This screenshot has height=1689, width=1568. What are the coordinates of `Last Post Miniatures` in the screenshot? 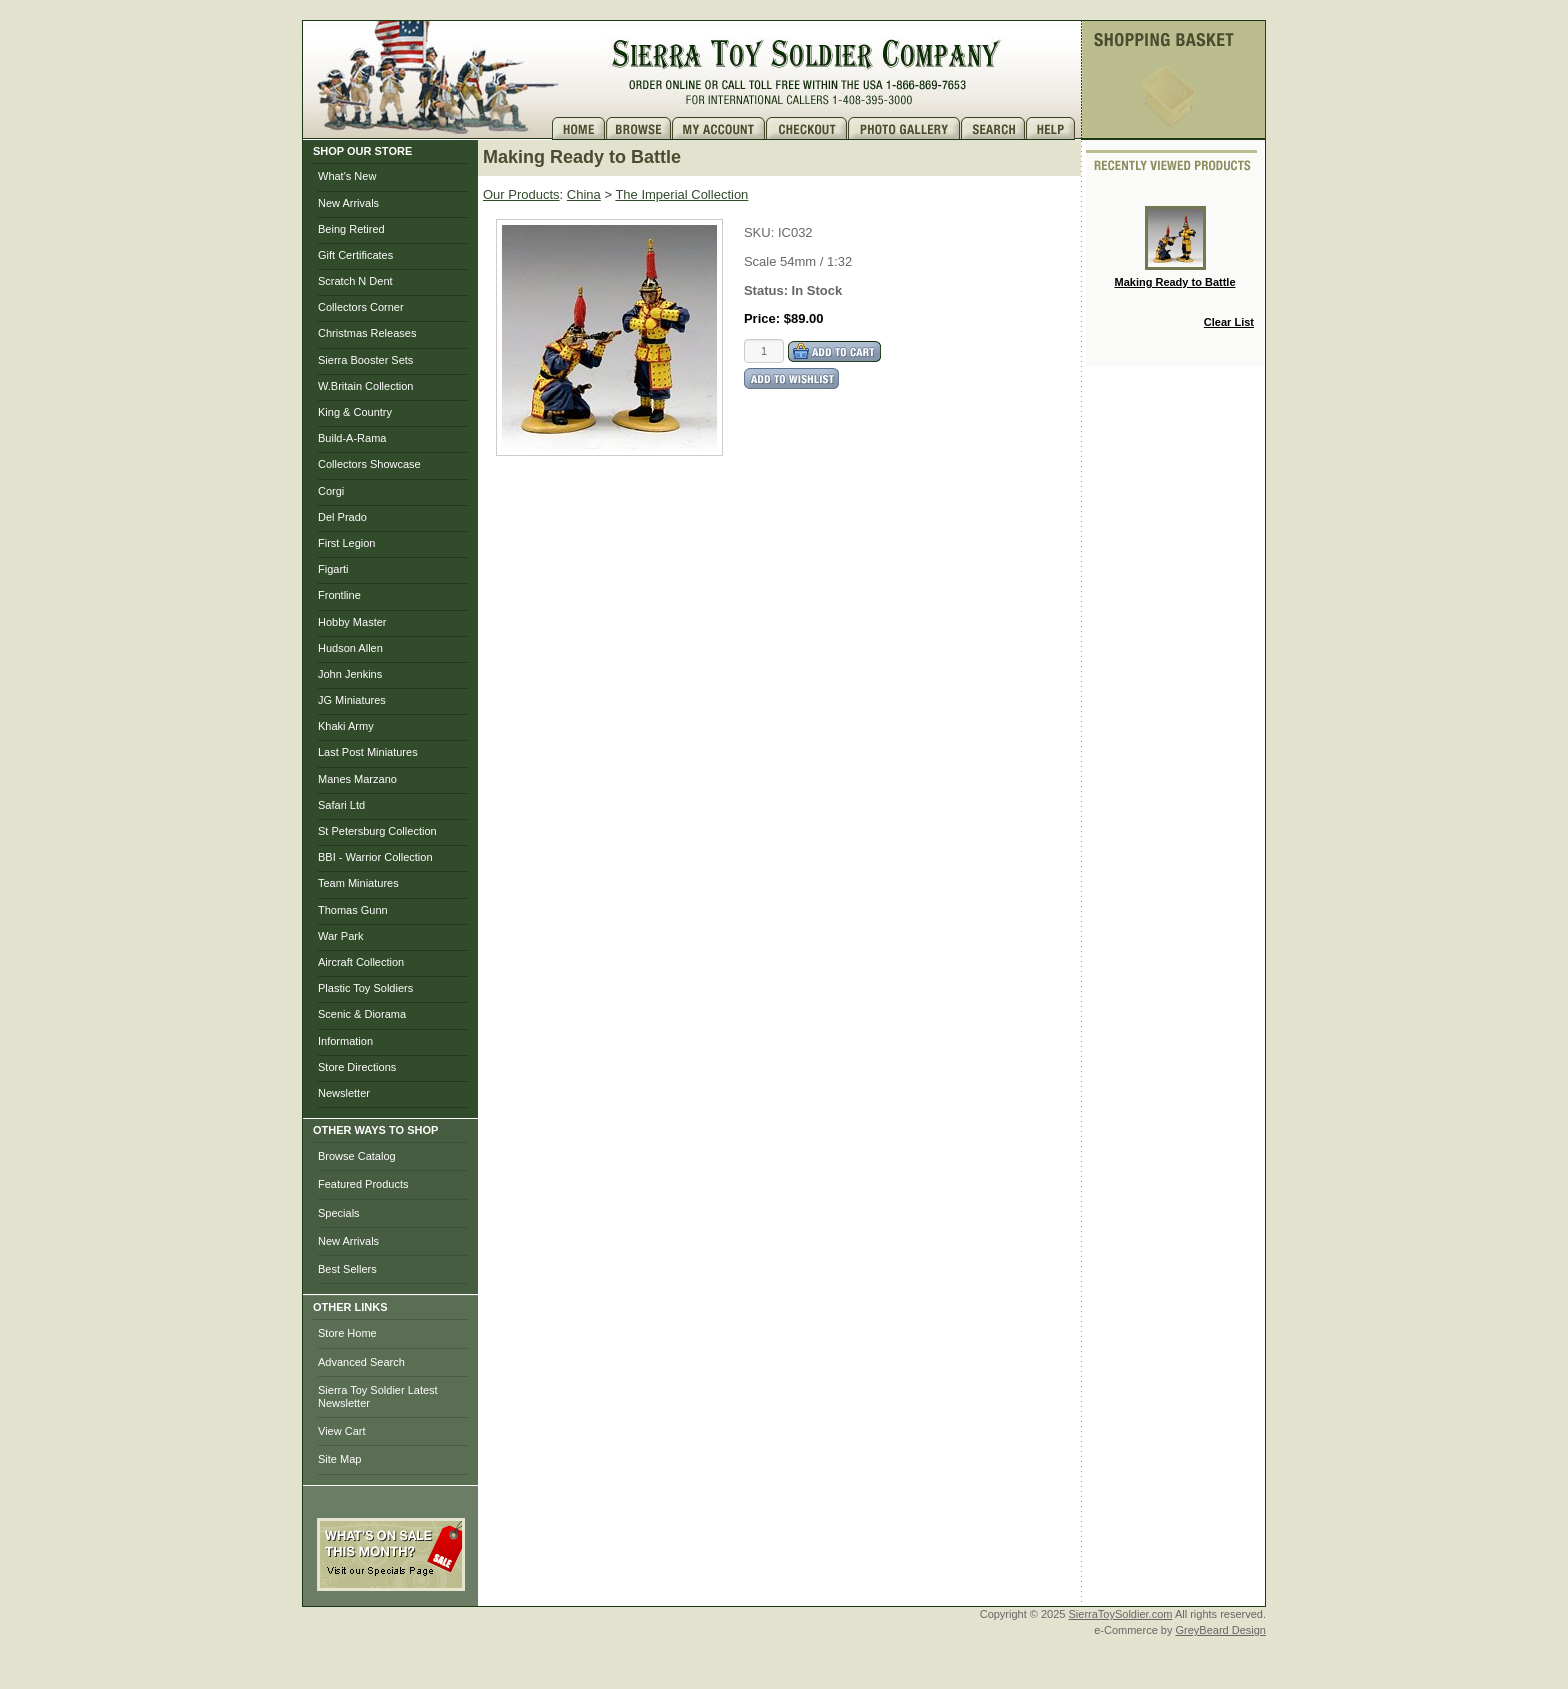 It's located at (368, 752).